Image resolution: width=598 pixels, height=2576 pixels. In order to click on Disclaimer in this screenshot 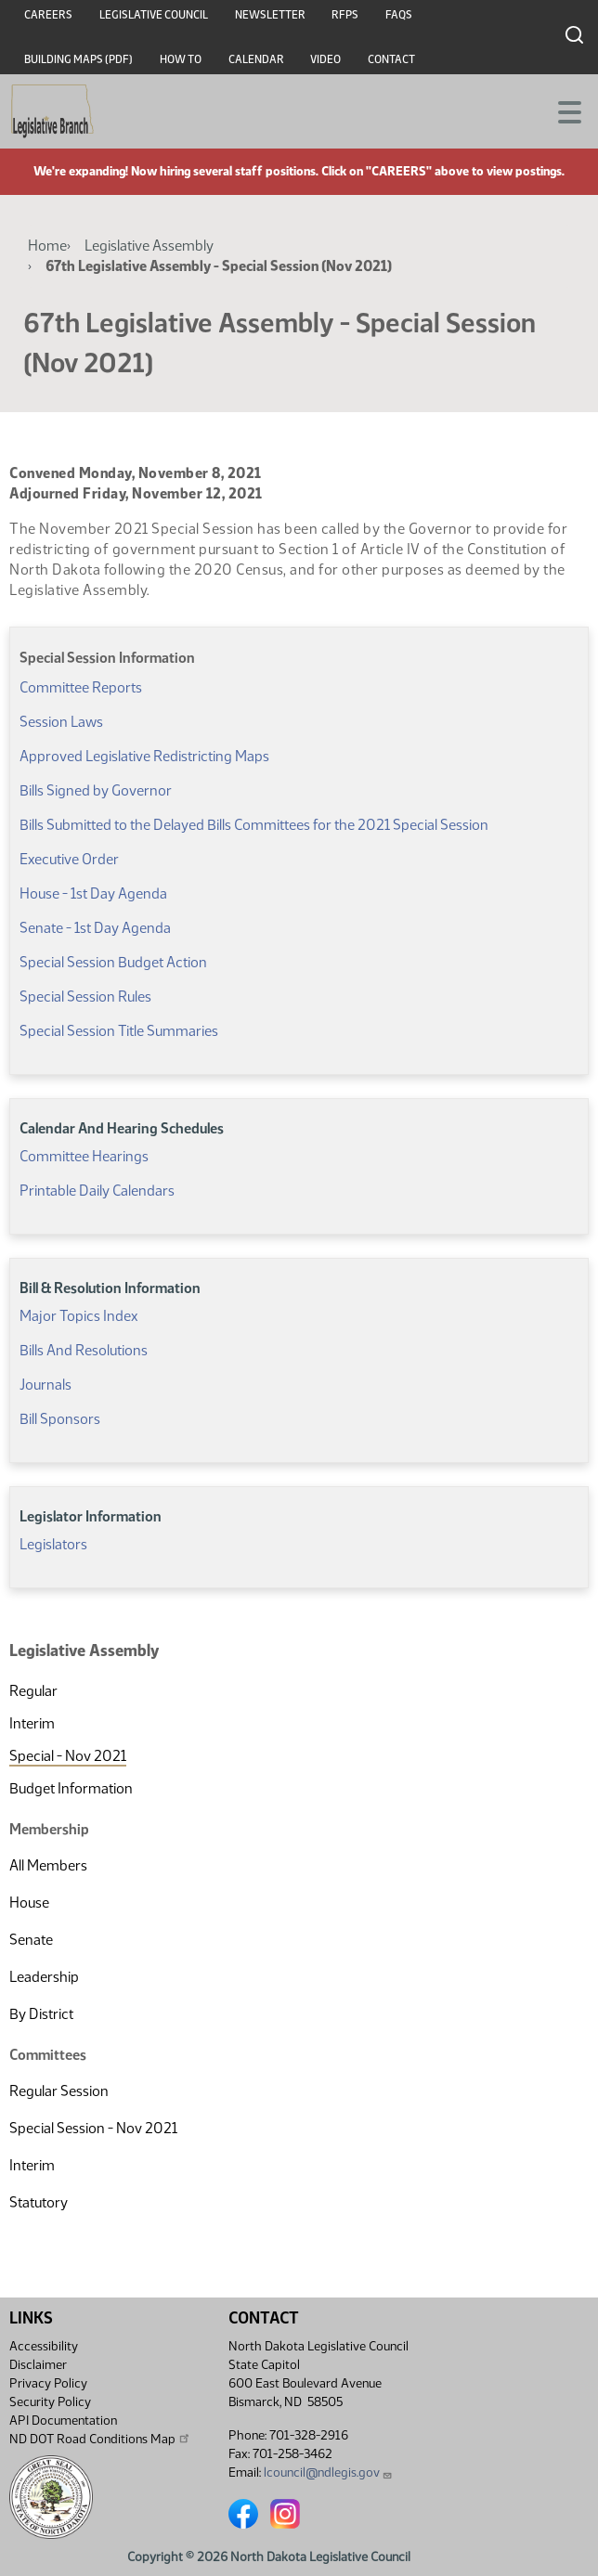, I will do `click(38, 2365)`.